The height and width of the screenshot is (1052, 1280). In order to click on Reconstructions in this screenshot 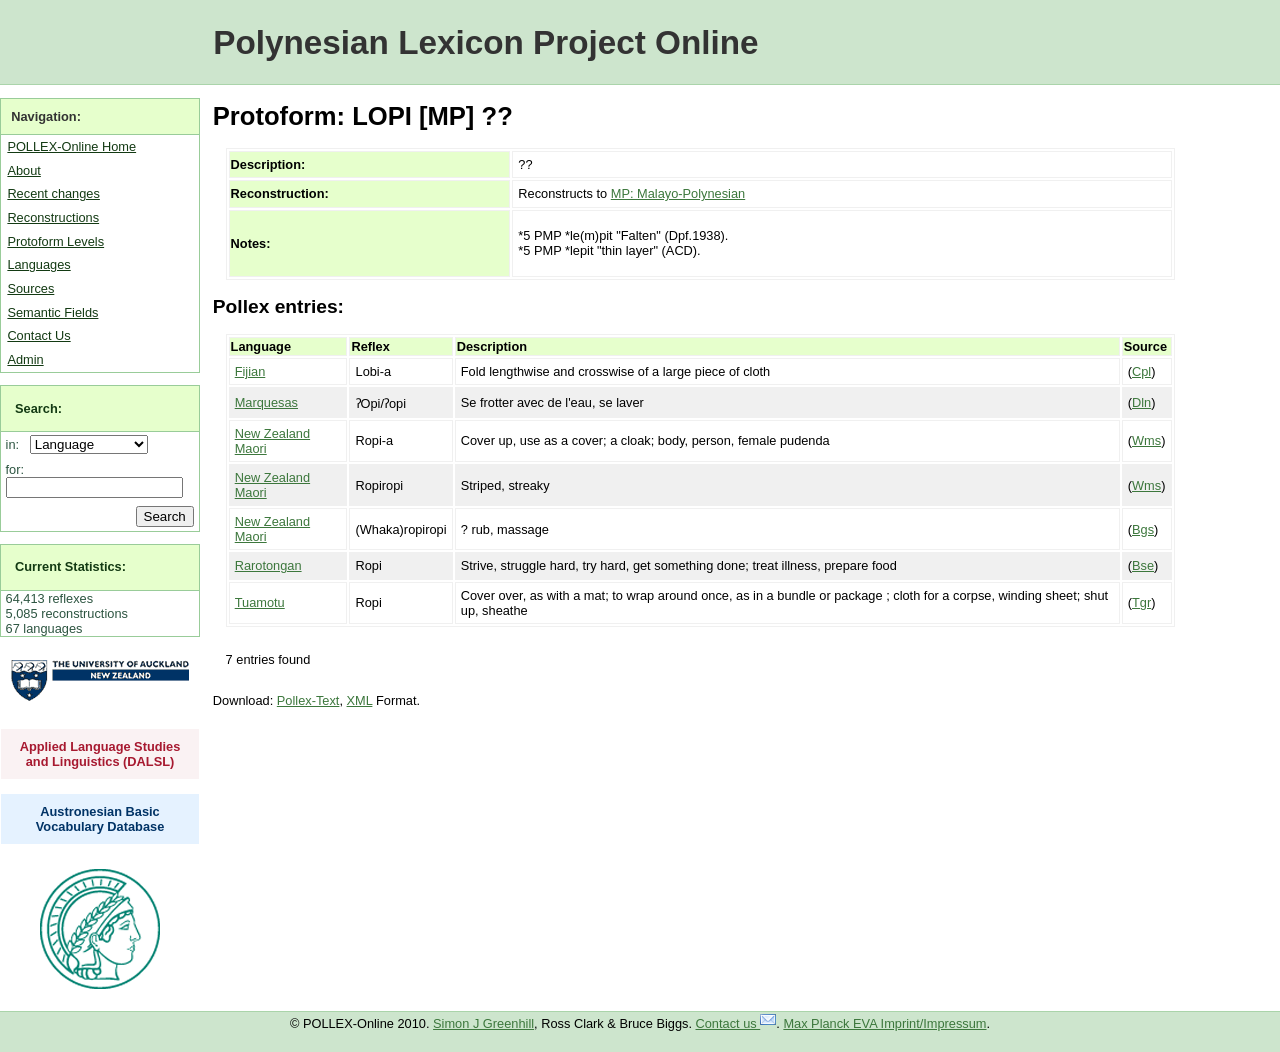, I will do `click(53, 217)`.